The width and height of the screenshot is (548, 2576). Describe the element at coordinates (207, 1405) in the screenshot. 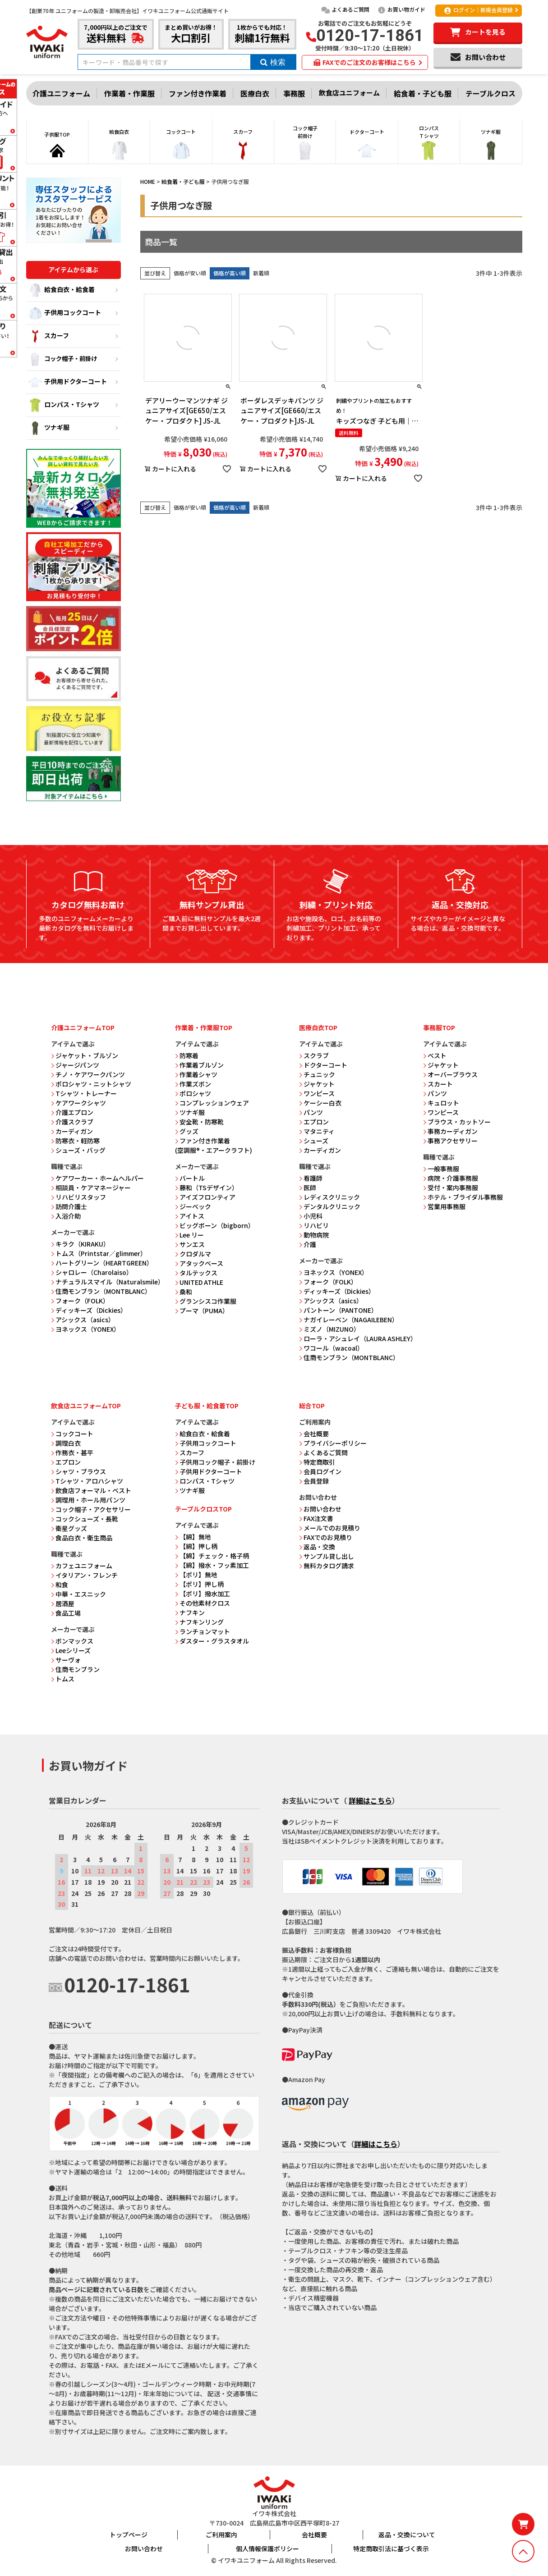

I see `子ども服・給食着TOP` at that location.